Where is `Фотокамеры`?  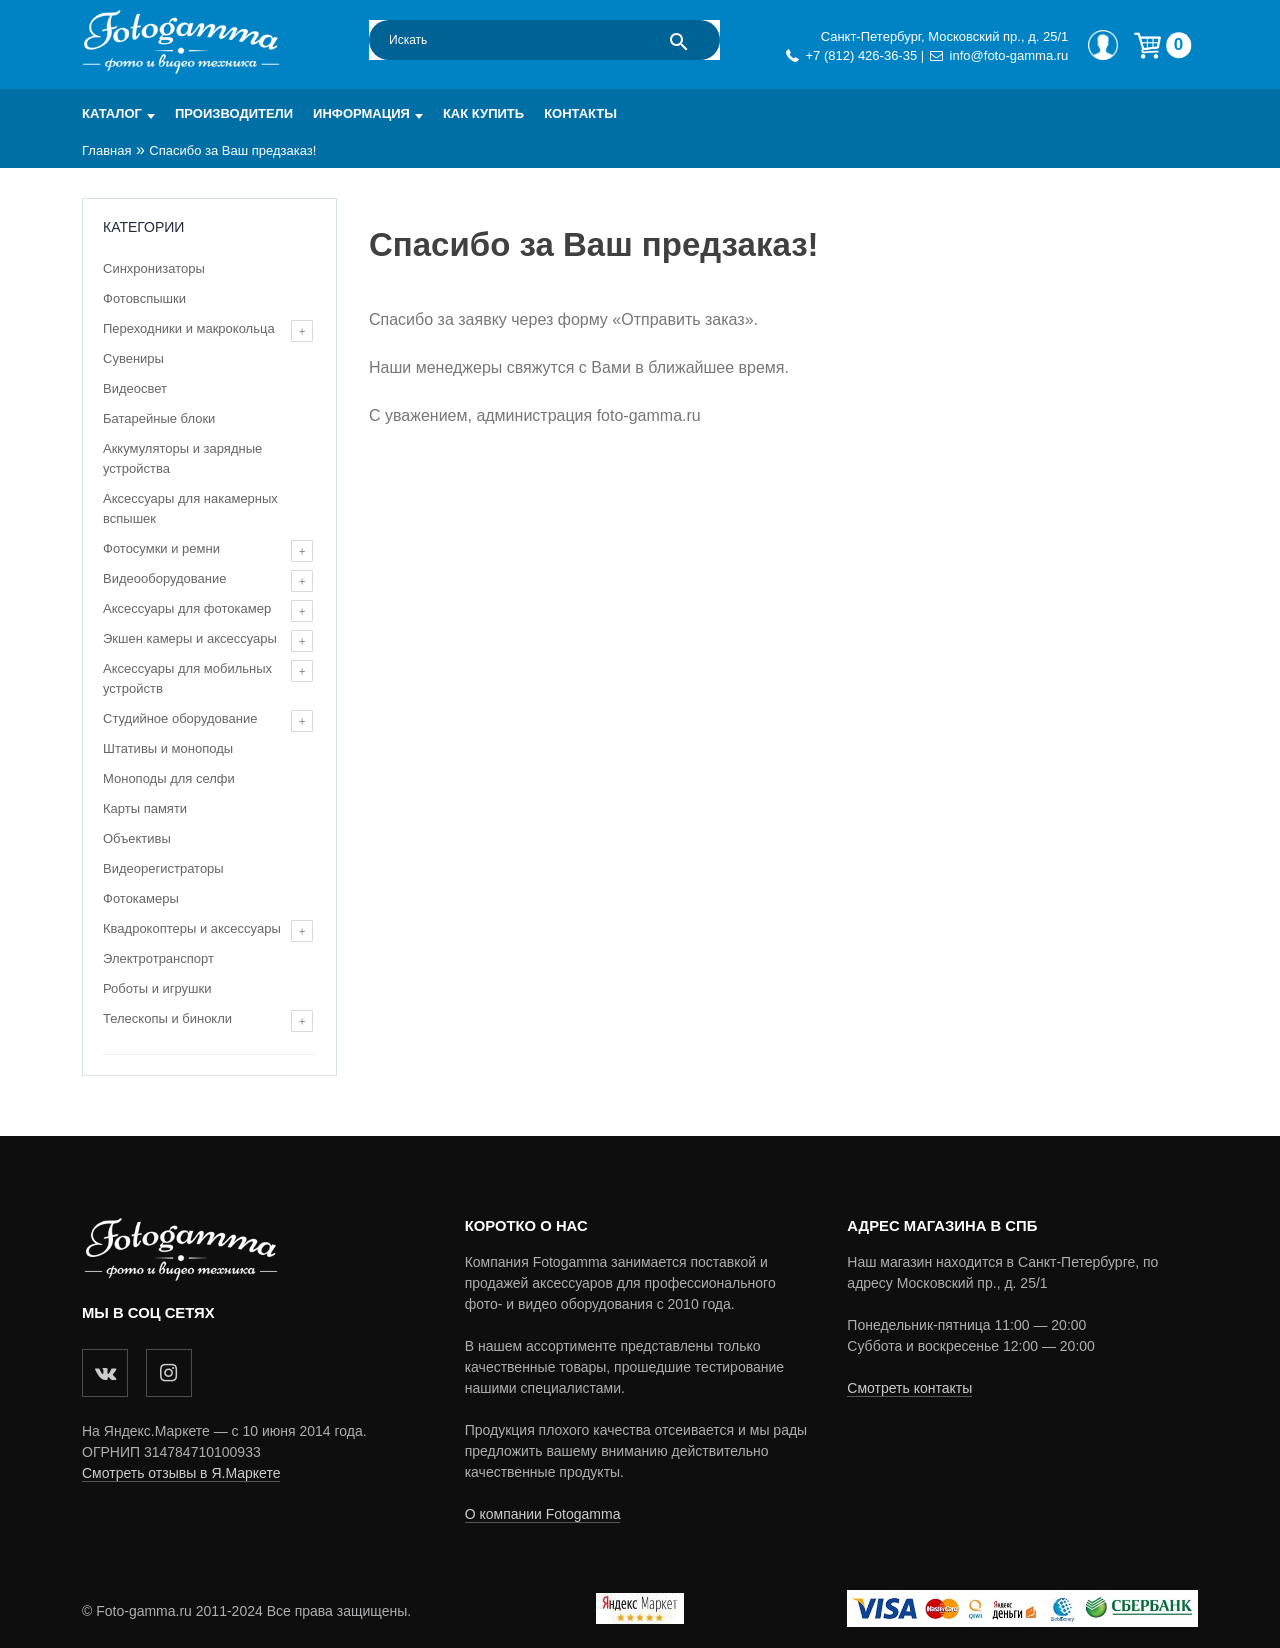
Фотокамеры is located at coordinates (141, 898).